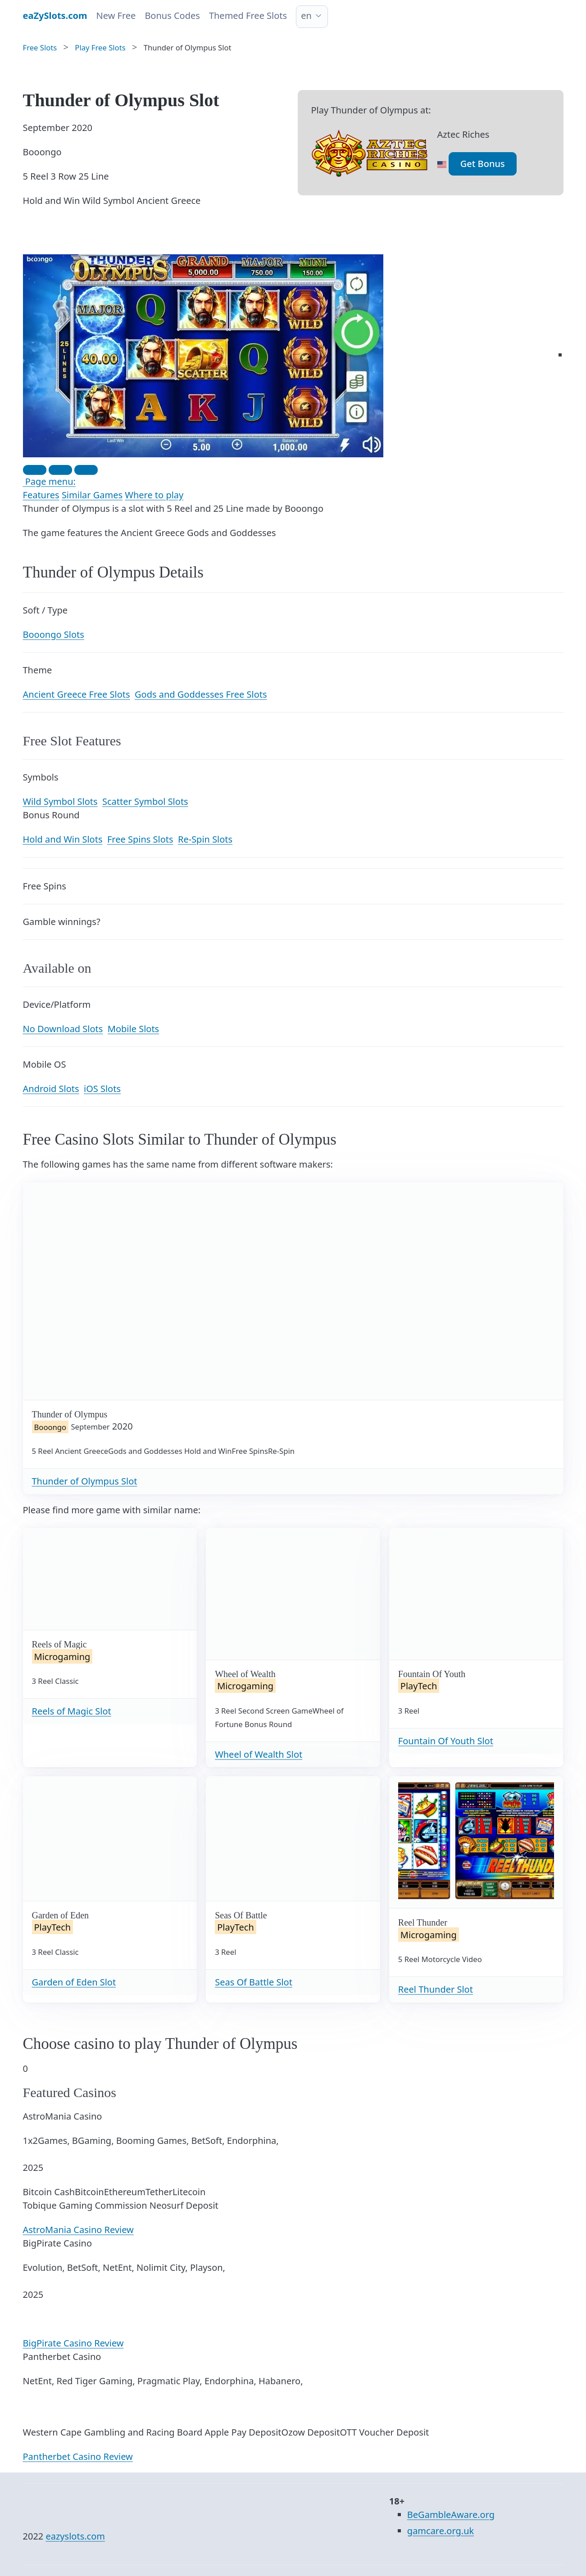  What do you see at coordinates (248, 15) in the screenshot?
I see `Themed Free Slots` at bounding box center [248, 15].